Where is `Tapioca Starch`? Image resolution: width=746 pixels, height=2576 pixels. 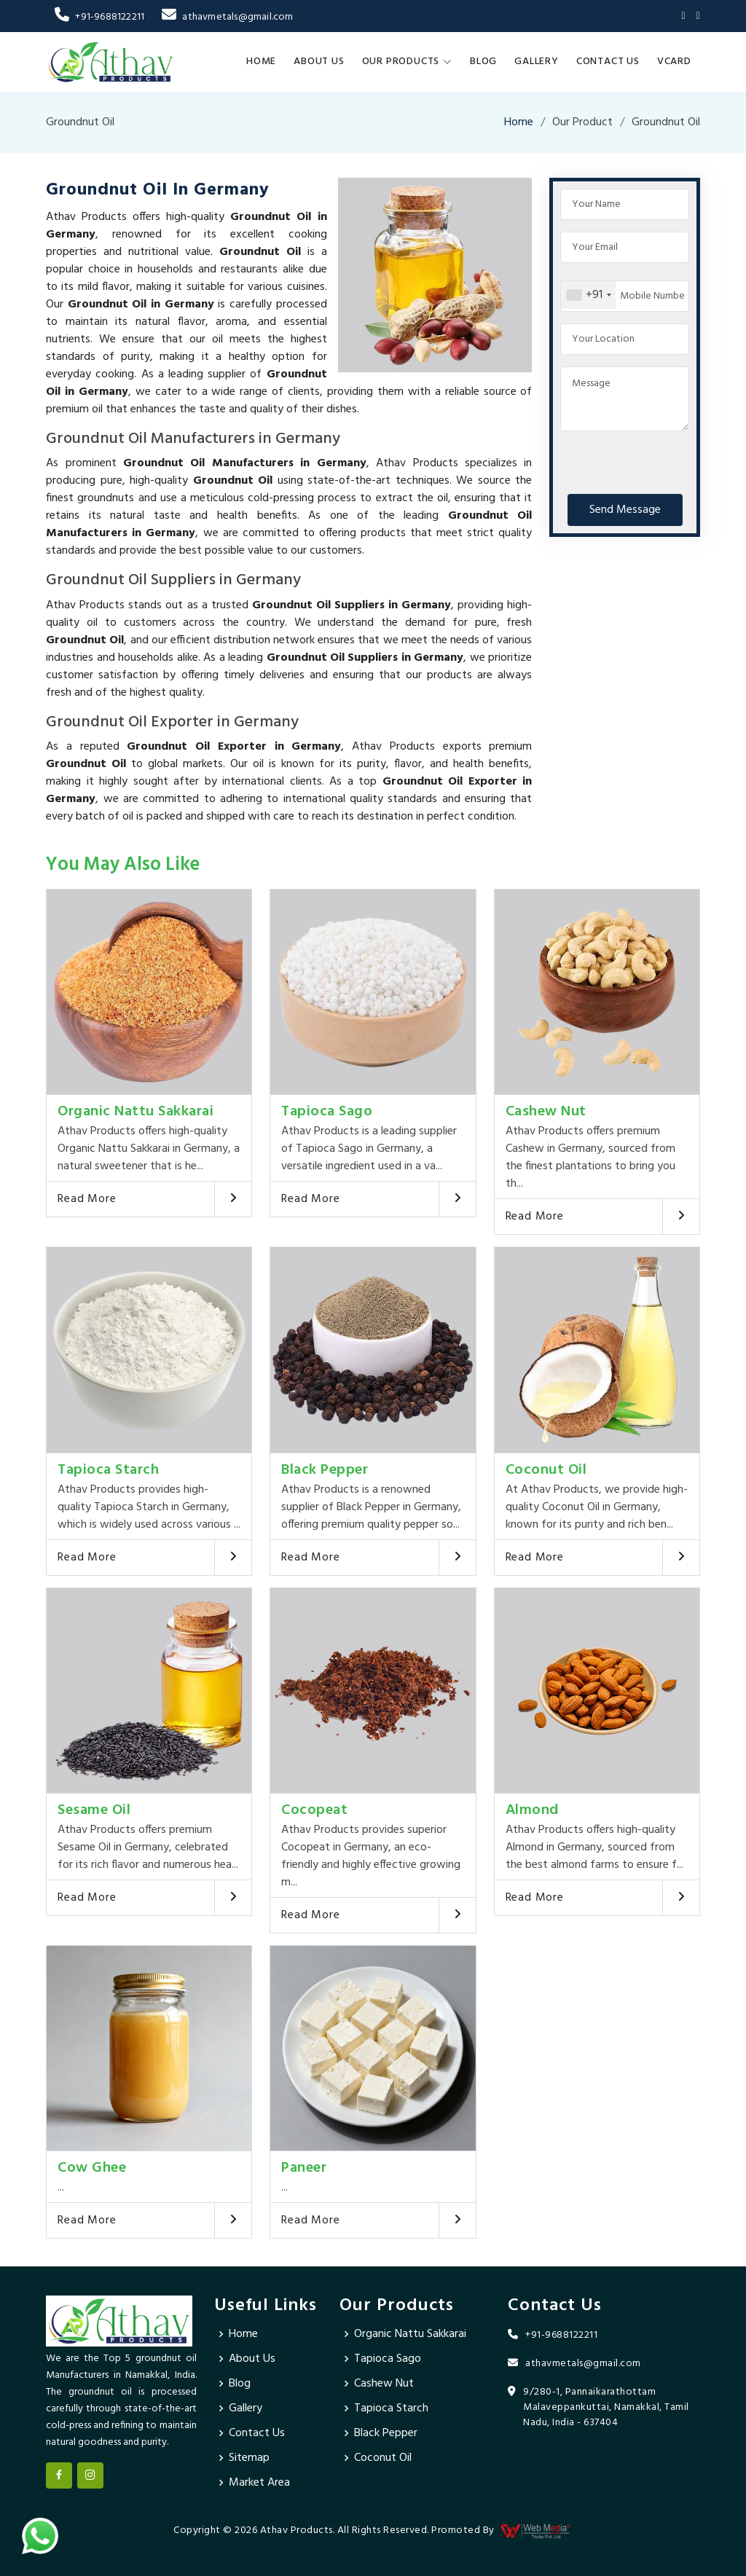
Tapioca Starch is located at coordinates (108, 1470).